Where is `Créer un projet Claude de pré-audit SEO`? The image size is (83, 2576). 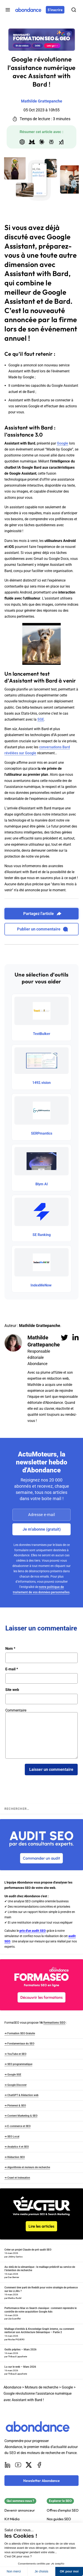 Créer un projet Claude de pré-audit SEO is located at coordinates (27, 2249).